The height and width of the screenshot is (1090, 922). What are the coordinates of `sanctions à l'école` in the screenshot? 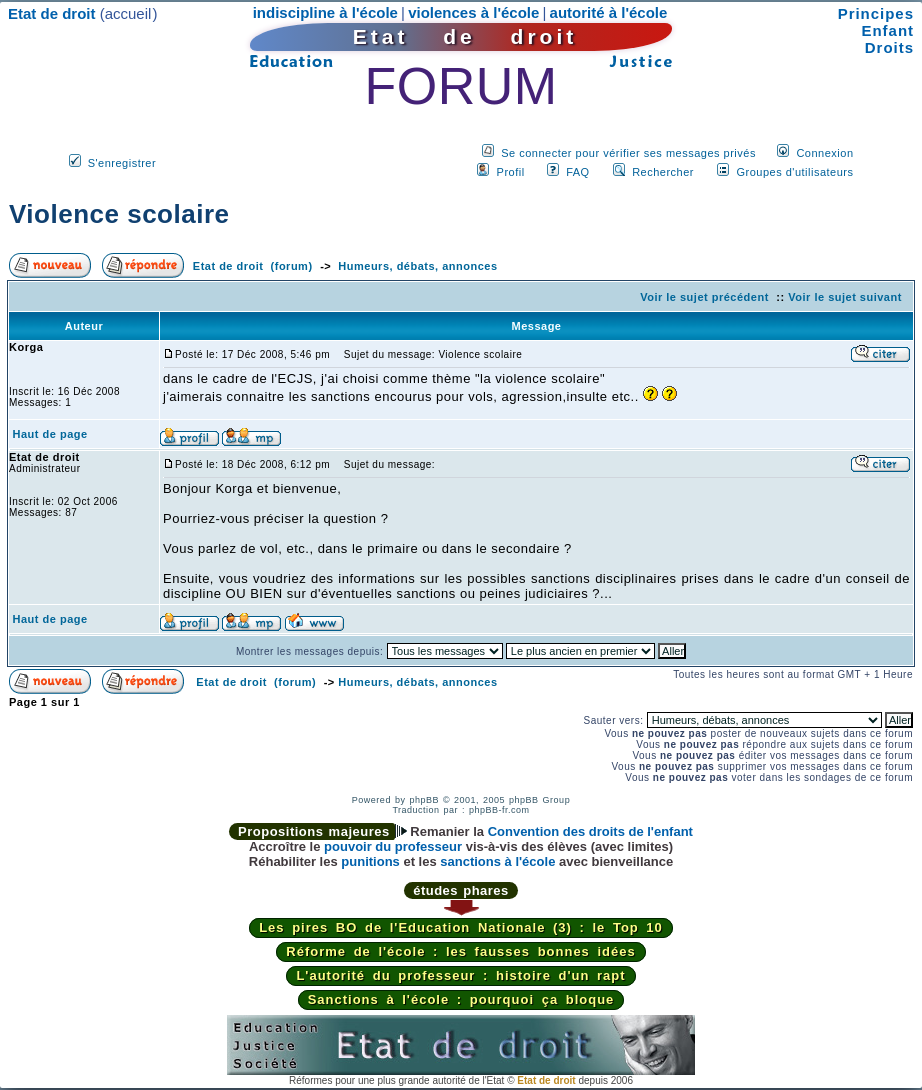 It's located at (497, 861).